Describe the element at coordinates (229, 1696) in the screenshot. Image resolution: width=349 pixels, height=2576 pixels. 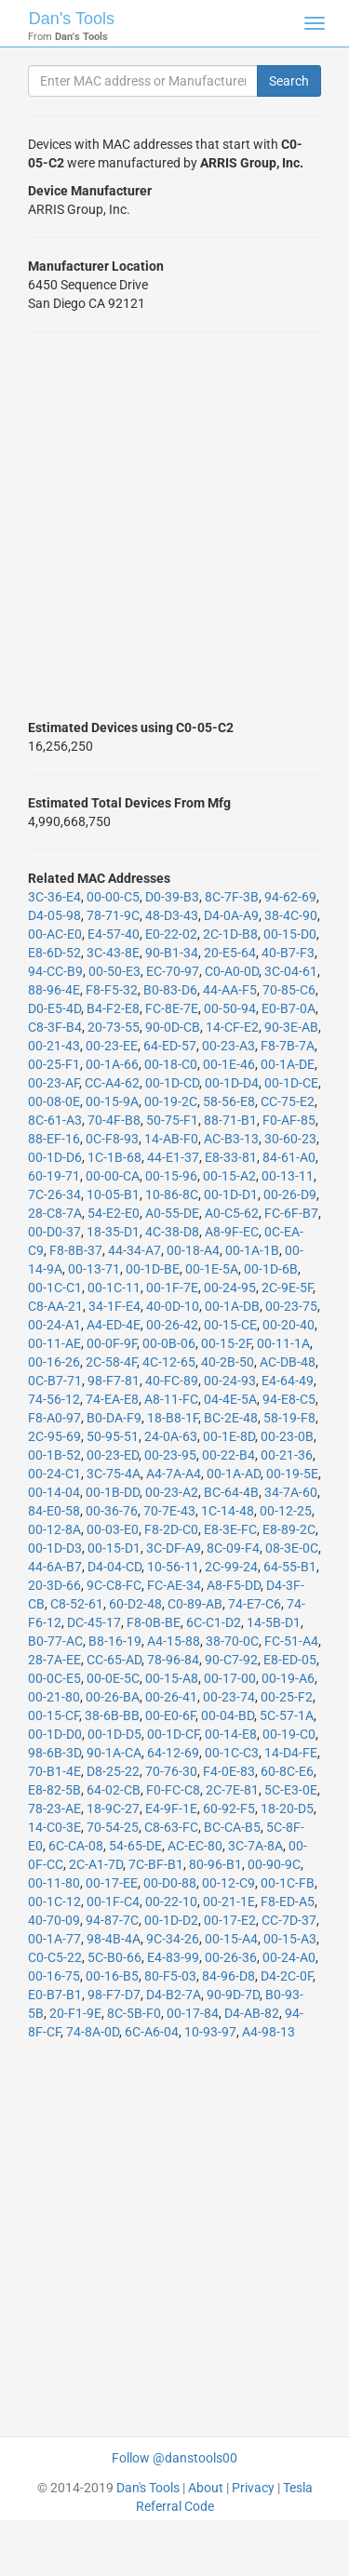
I see `00-23-74` at that location.